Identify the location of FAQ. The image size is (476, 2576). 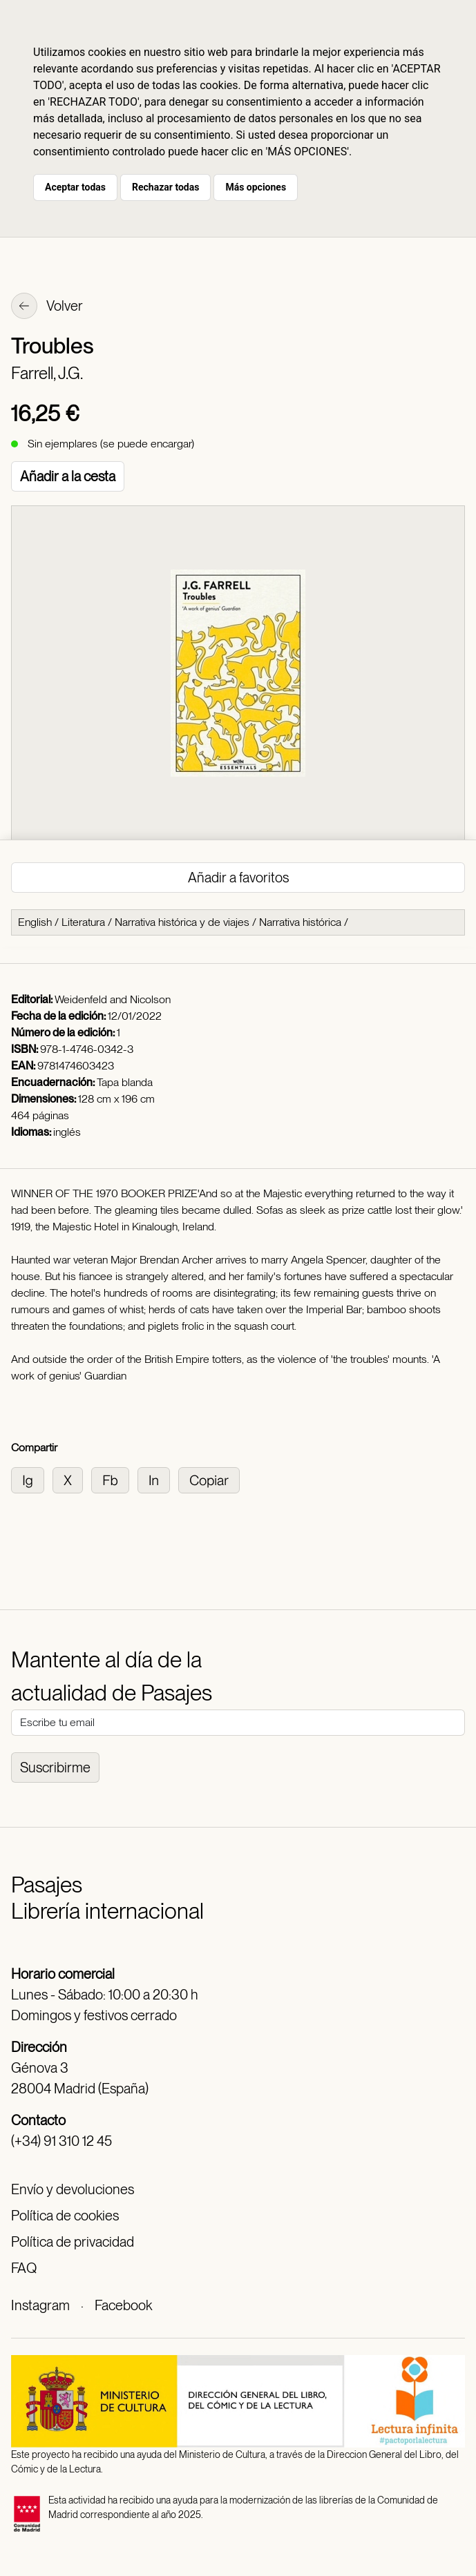
(24, 2268).